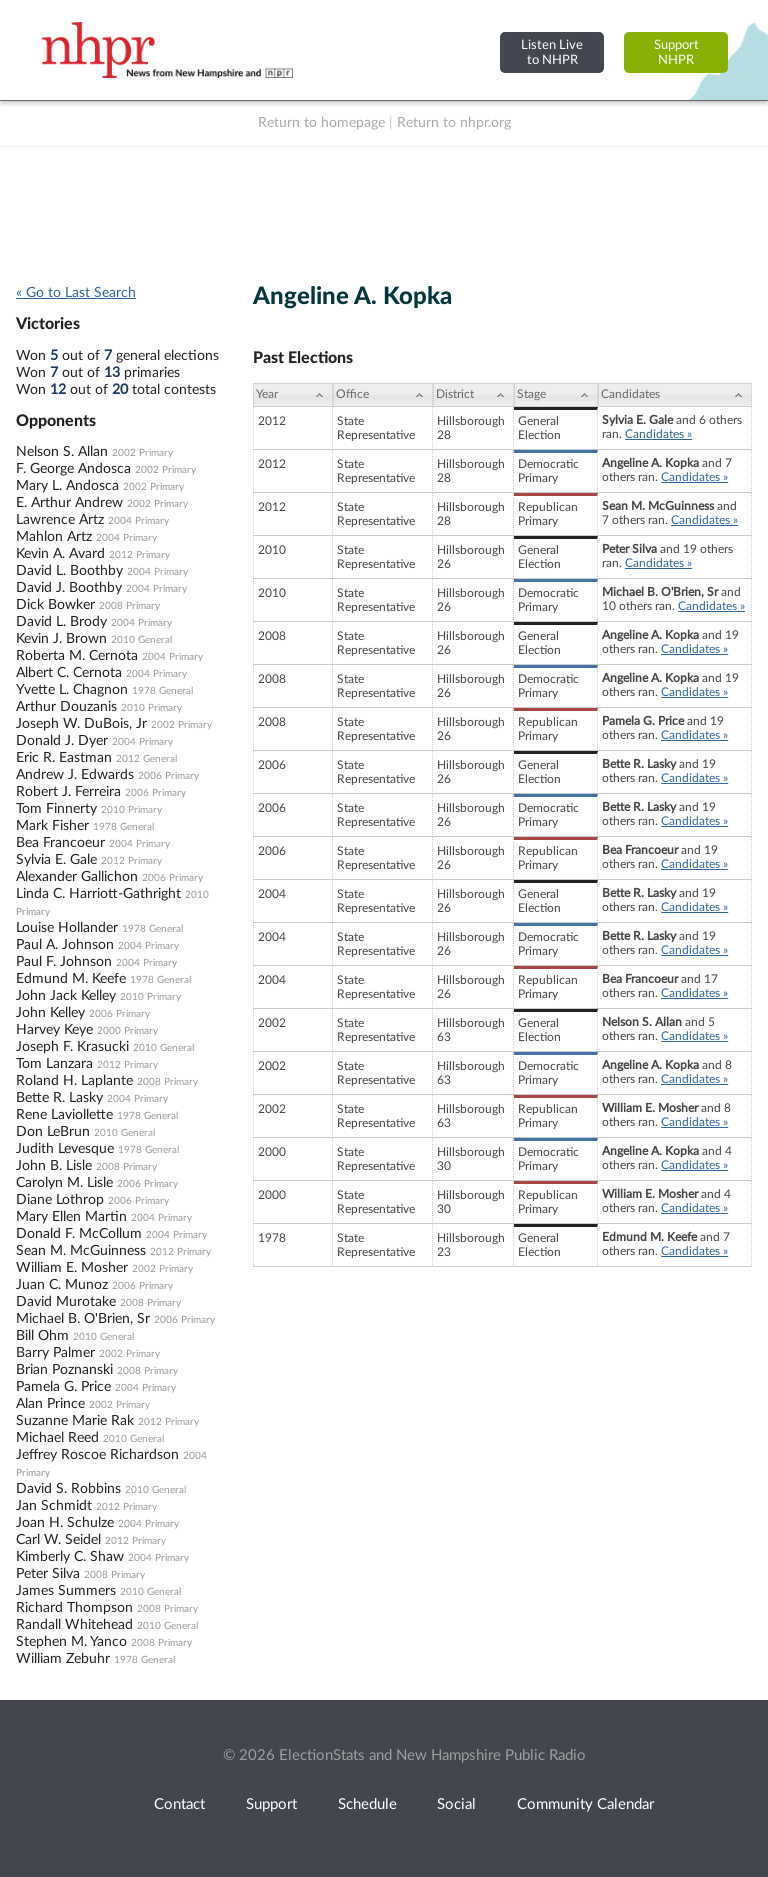  I want to click on Mark Fisher, so click(52, 826).